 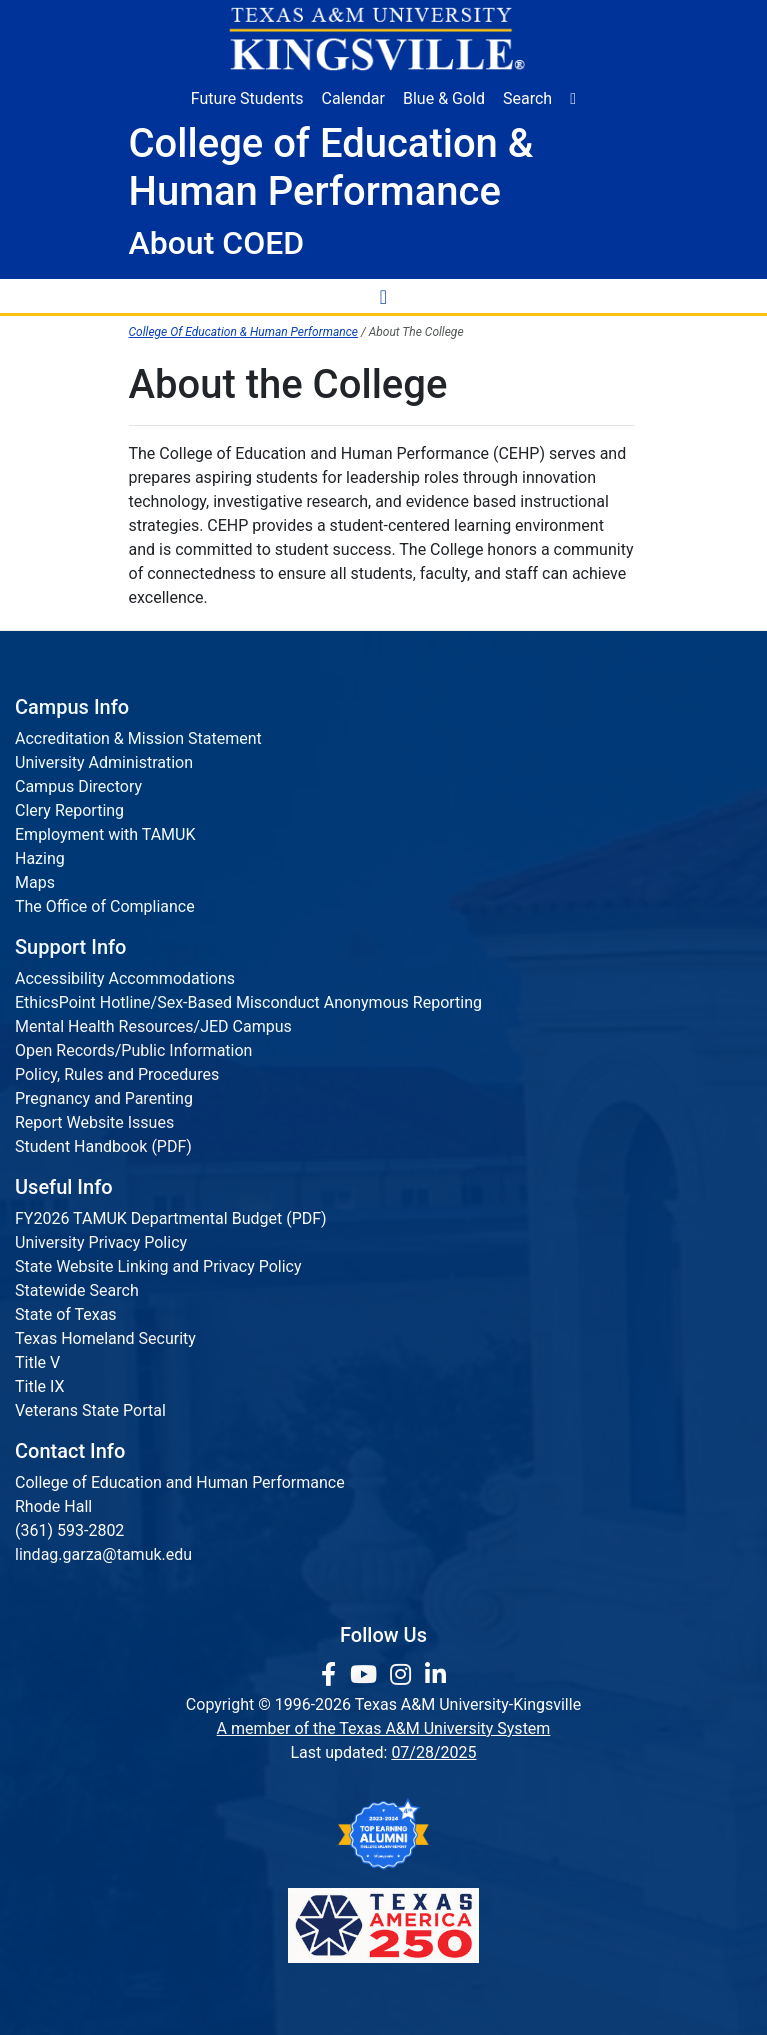 What do you see at coordinates (77, 1290) in the screenshot?
I see `Statewide Search` at bounding box center [77, 1290].